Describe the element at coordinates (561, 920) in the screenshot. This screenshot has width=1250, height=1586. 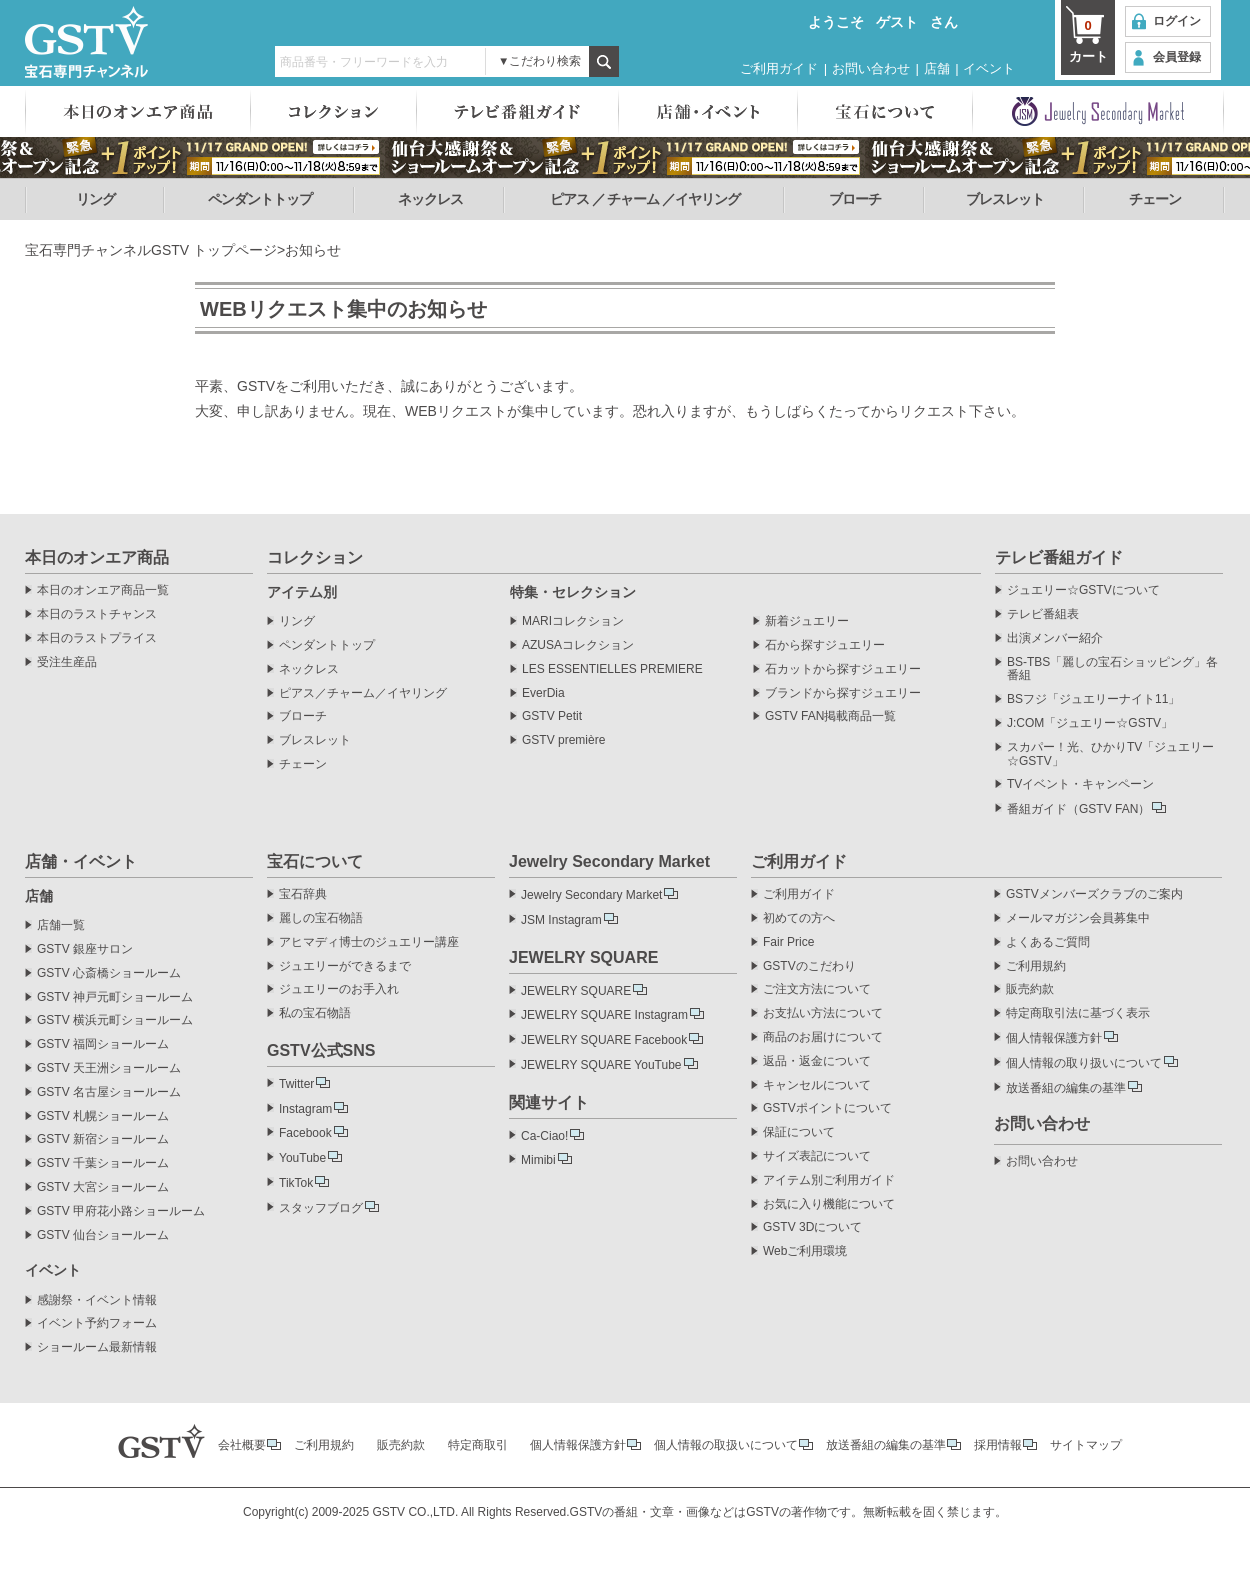
I see `JSM Instagram` at that location.